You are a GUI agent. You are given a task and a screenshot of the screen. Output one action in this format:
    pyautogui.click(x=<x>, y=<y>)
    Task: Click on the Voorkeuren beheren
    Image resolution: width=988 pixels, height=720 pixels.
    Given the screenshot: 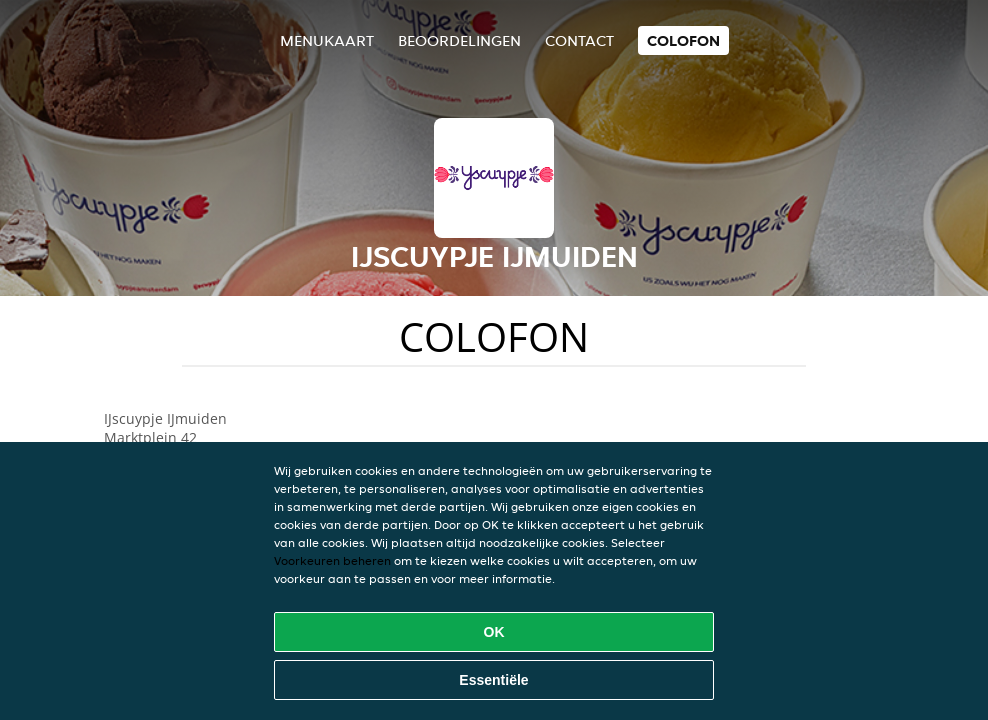 What is the action you would take?
    pyautogui.click(x=332, y=560)
    